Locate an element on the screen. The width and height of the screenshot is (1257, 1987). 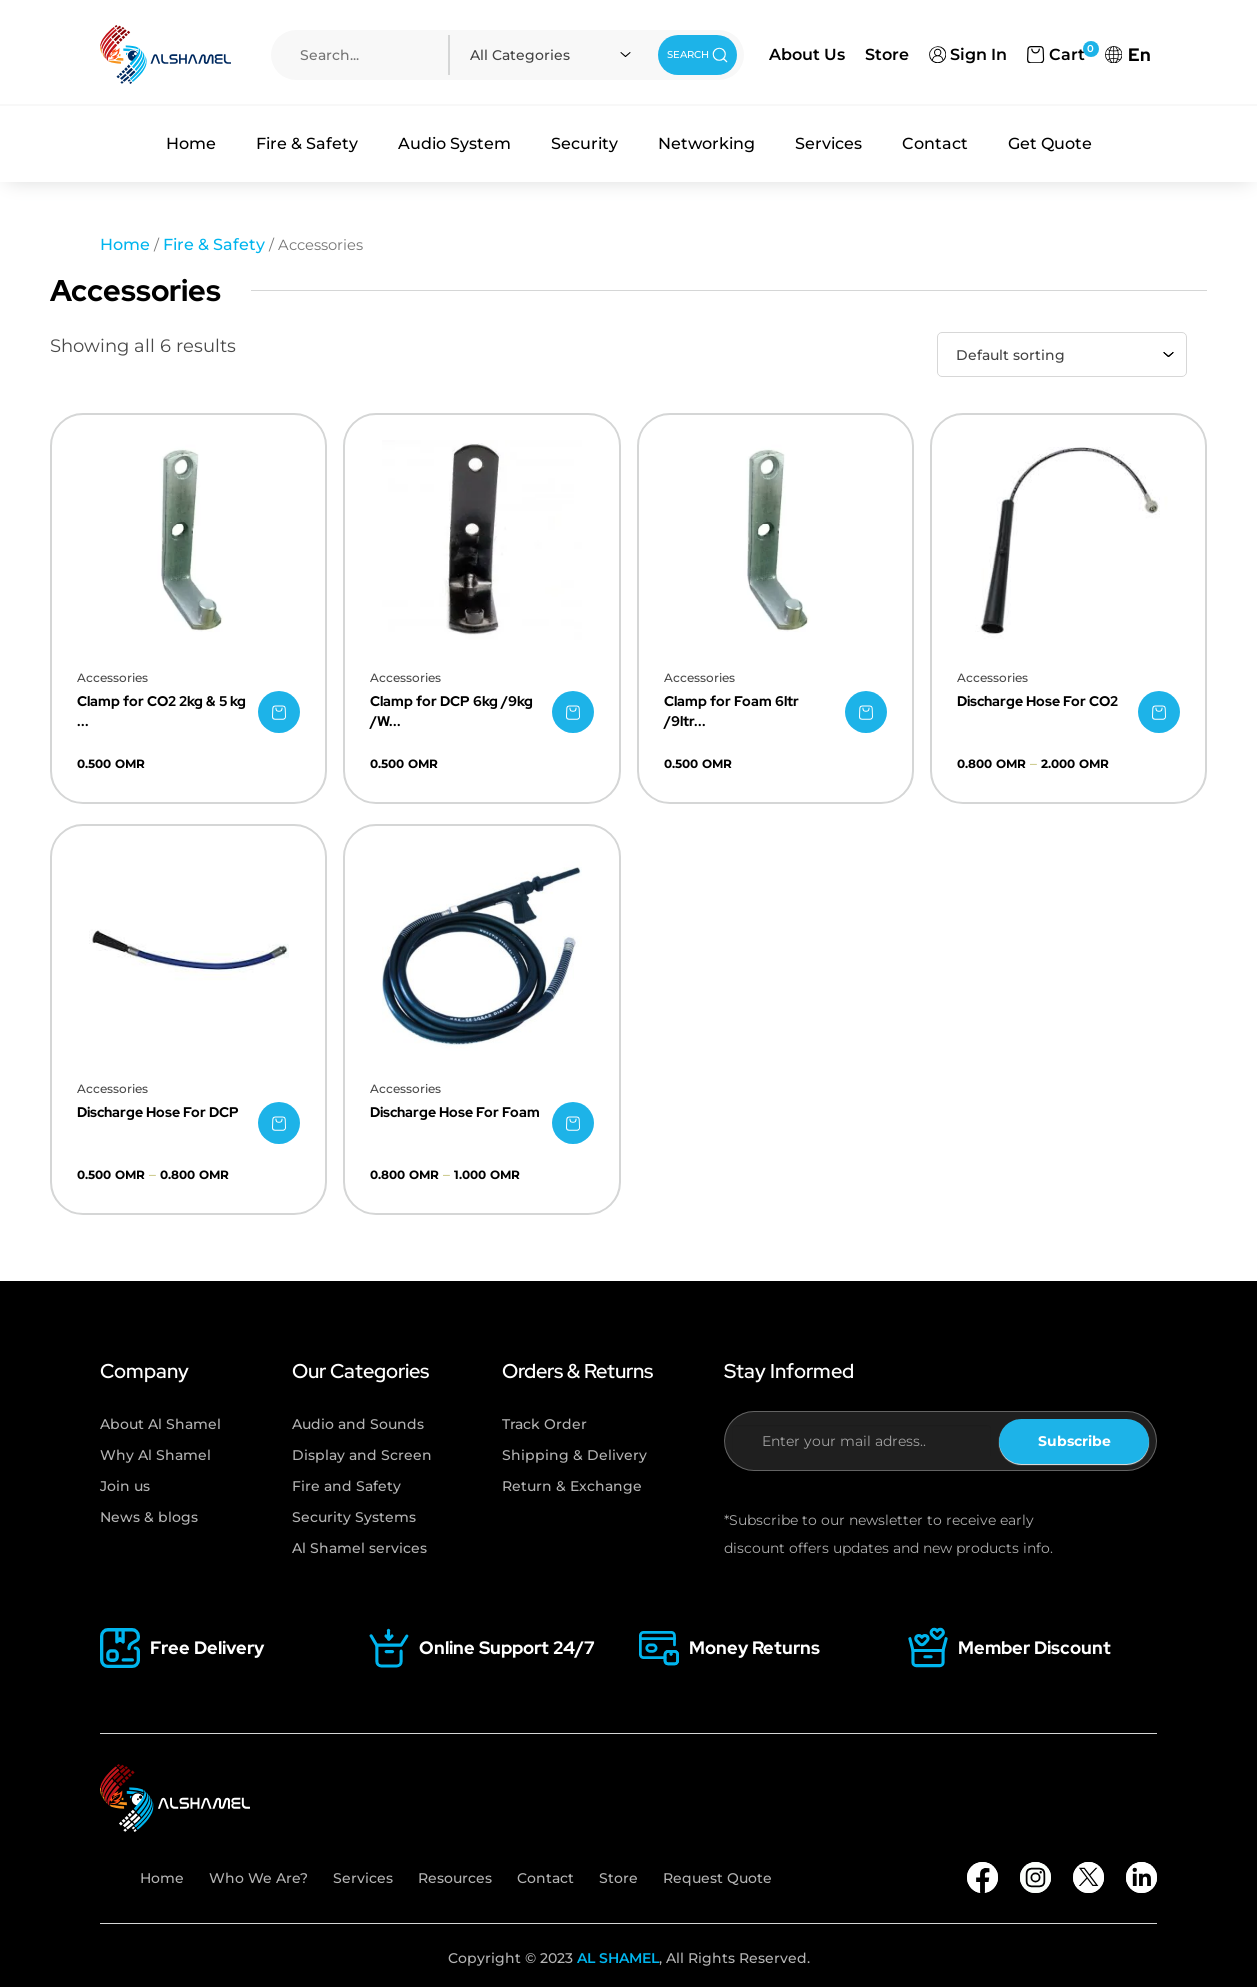
Join us is located at coordinates (125, 1486).